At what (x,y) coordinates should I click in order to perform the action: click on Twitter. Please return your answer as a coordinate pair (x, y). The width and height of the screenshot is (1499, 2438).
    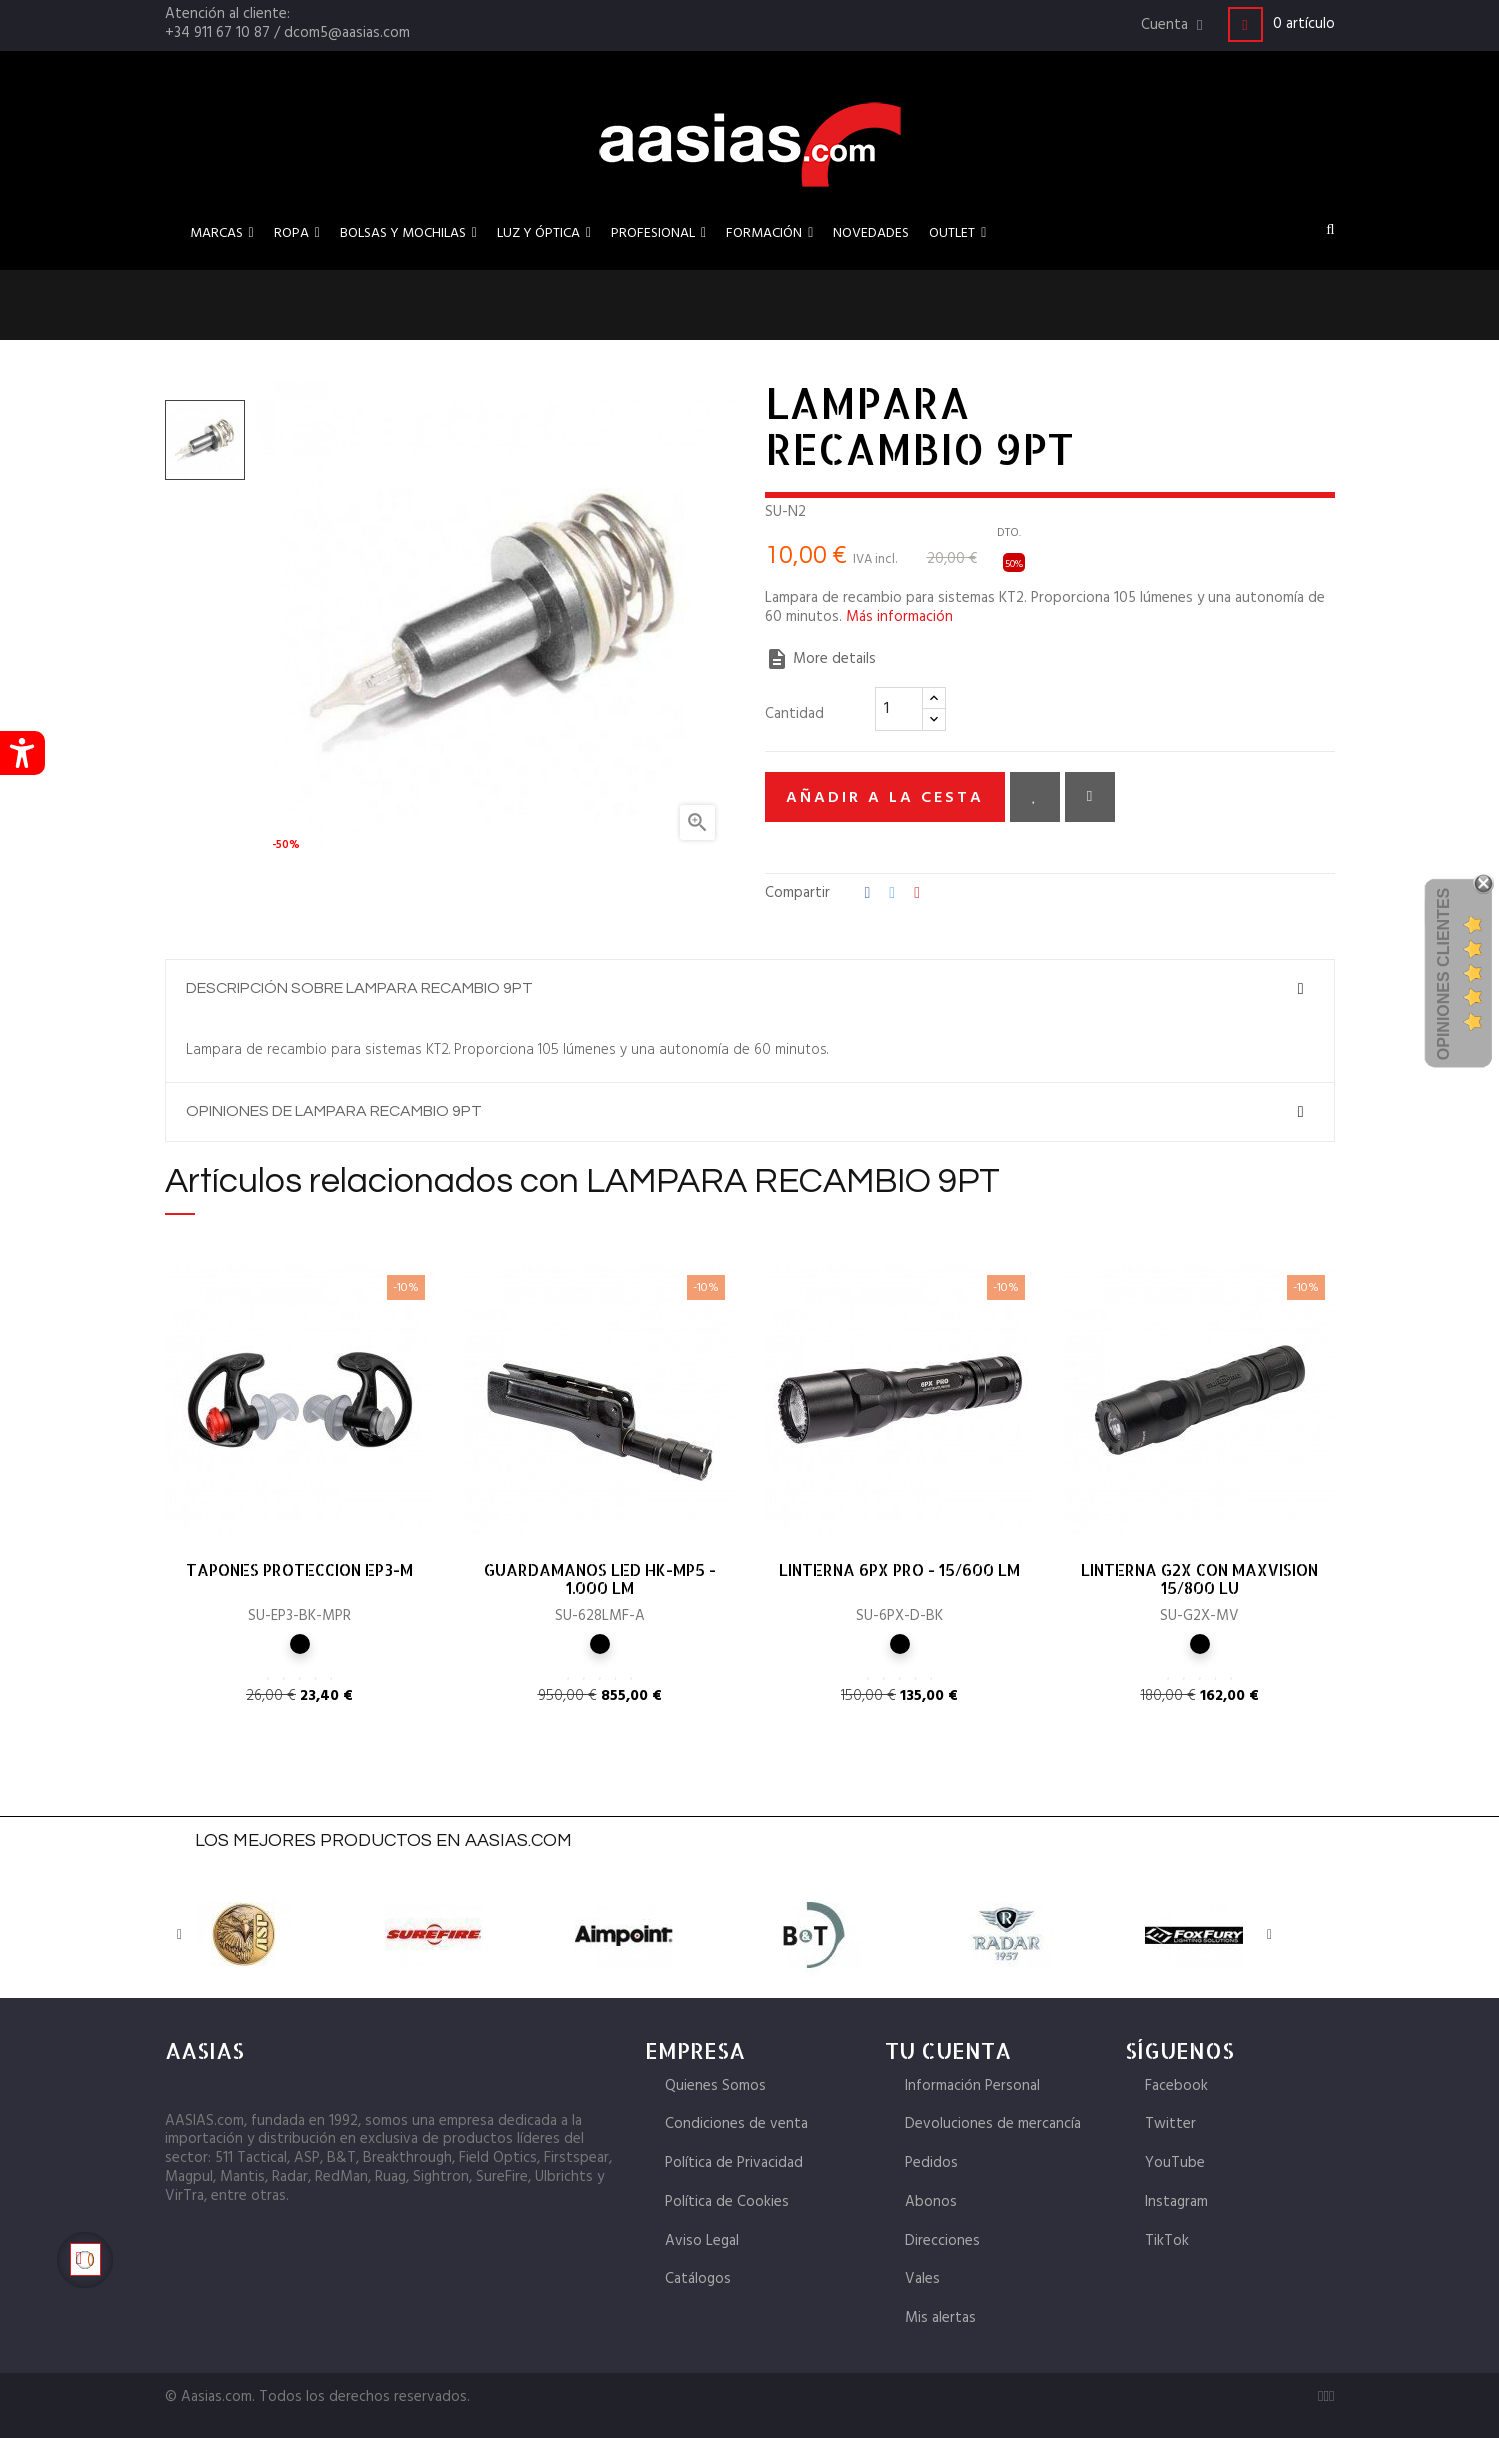
    Looking at the image, I should click on (1170, 2124).